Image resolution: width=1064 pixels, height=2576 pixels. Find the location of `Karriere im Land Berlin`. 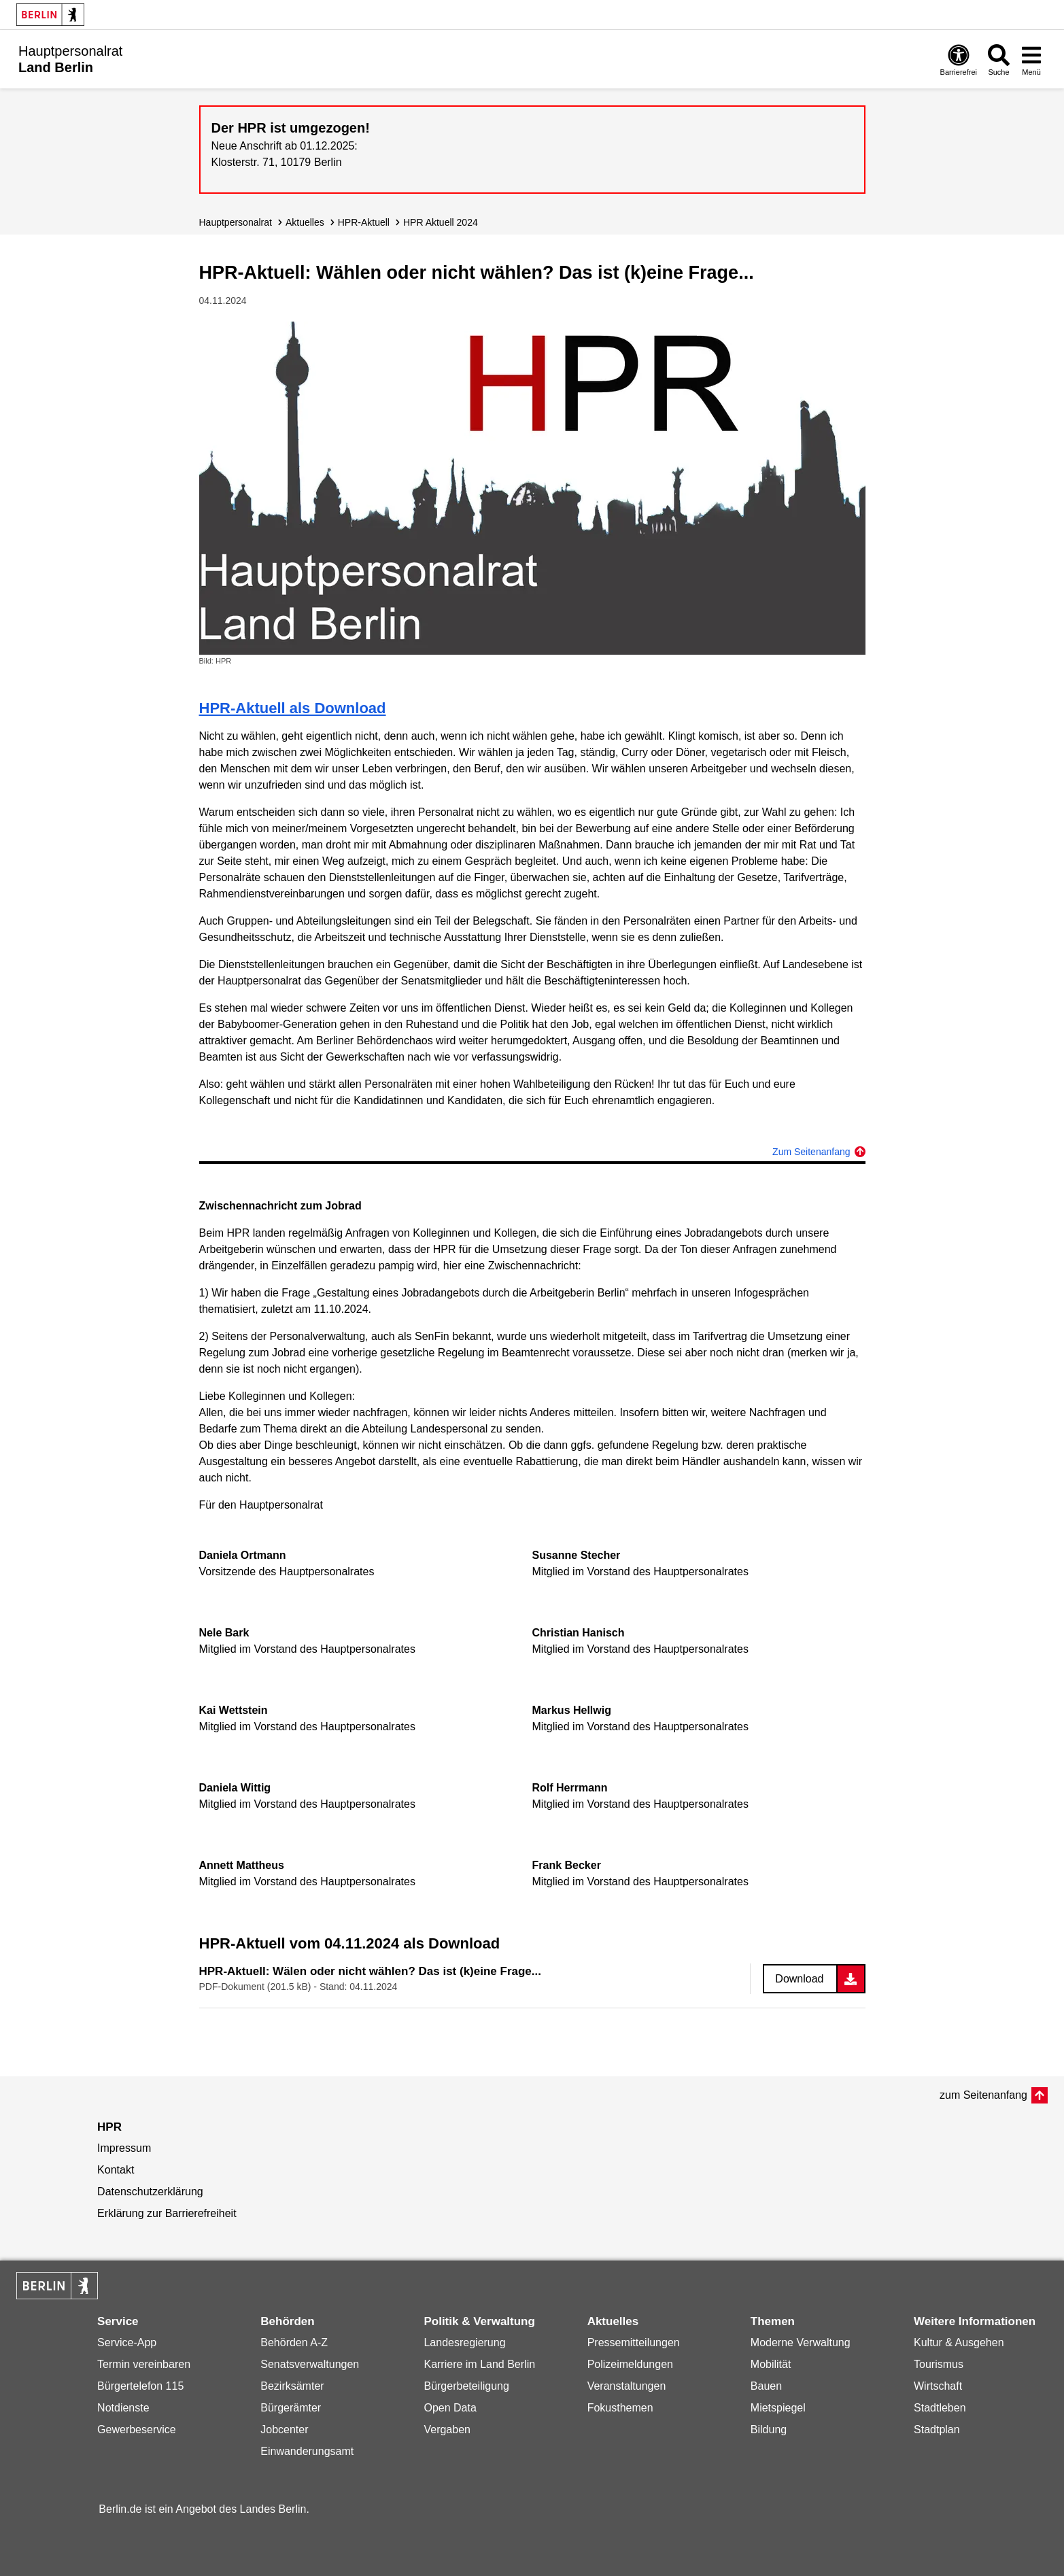

Karriere im Land Berlin is located at coordinates (479, 2364).